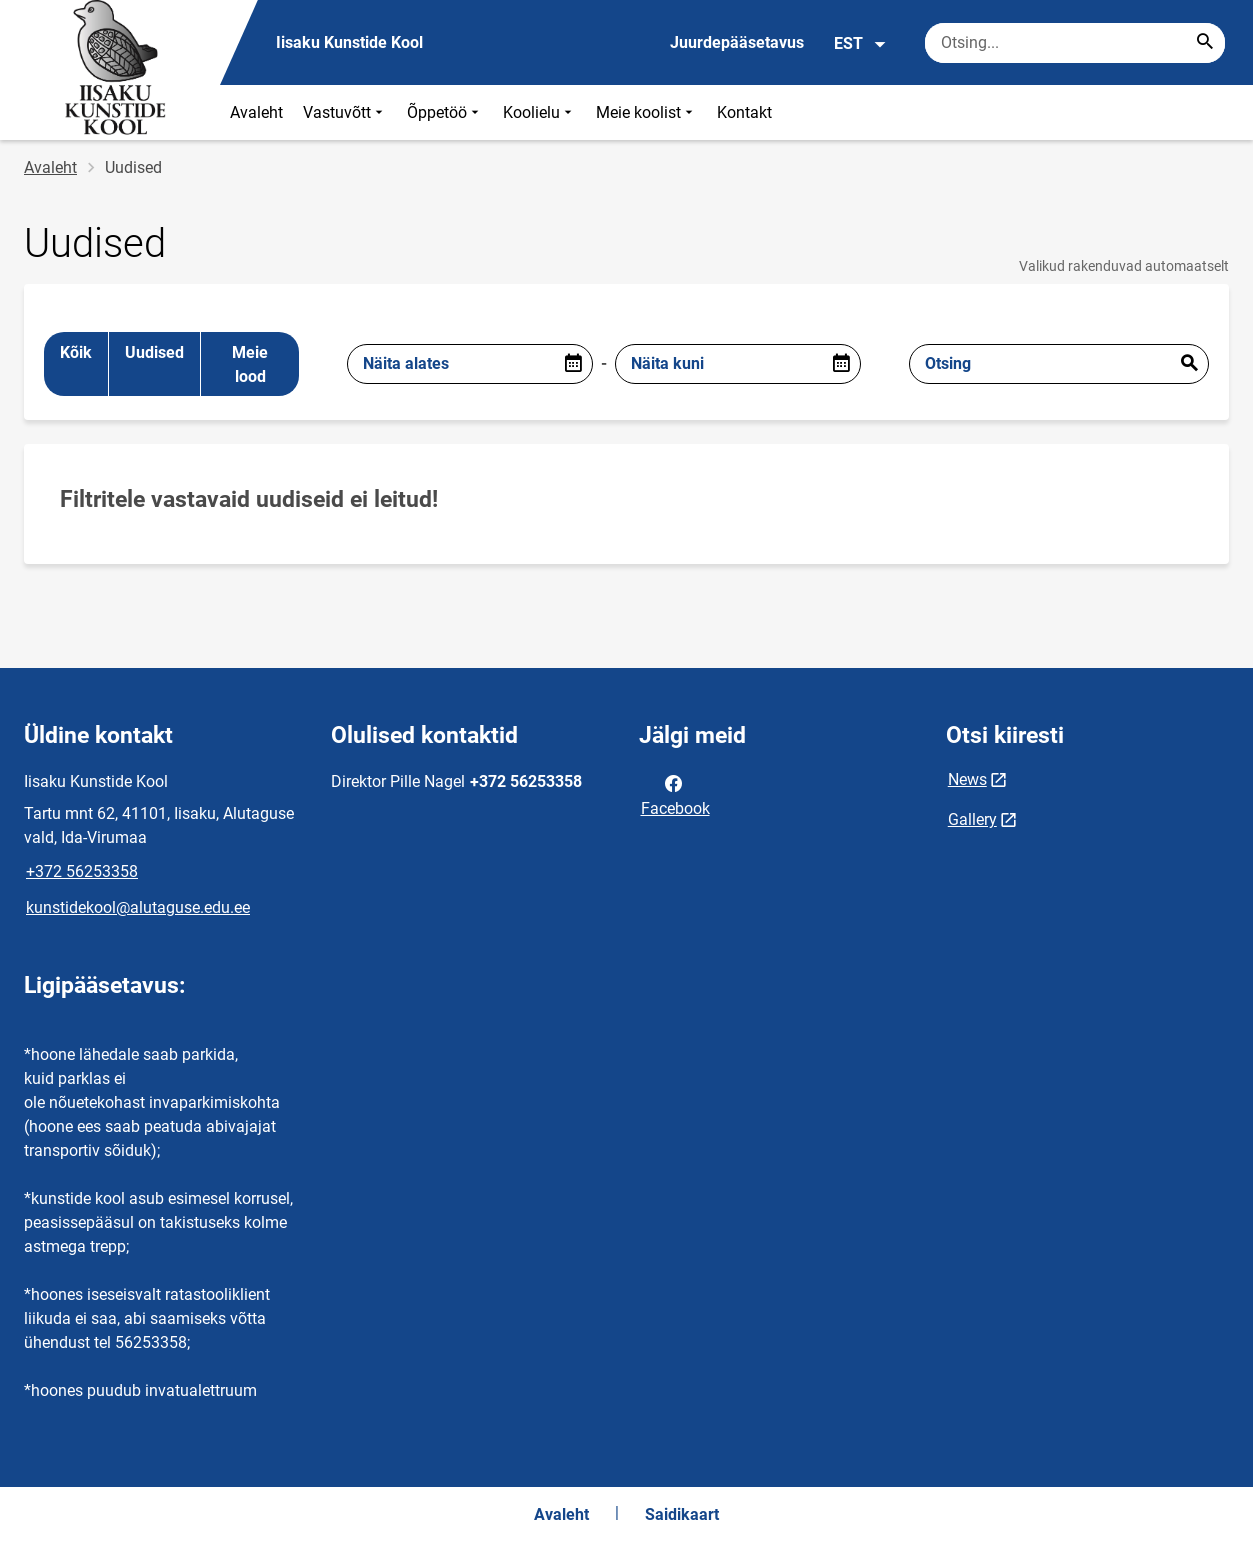 This screenshot has width=1253, height=1559. Describe the element at coordinates (744, 112) in the screenshot. I see `Kontakt` at that location.